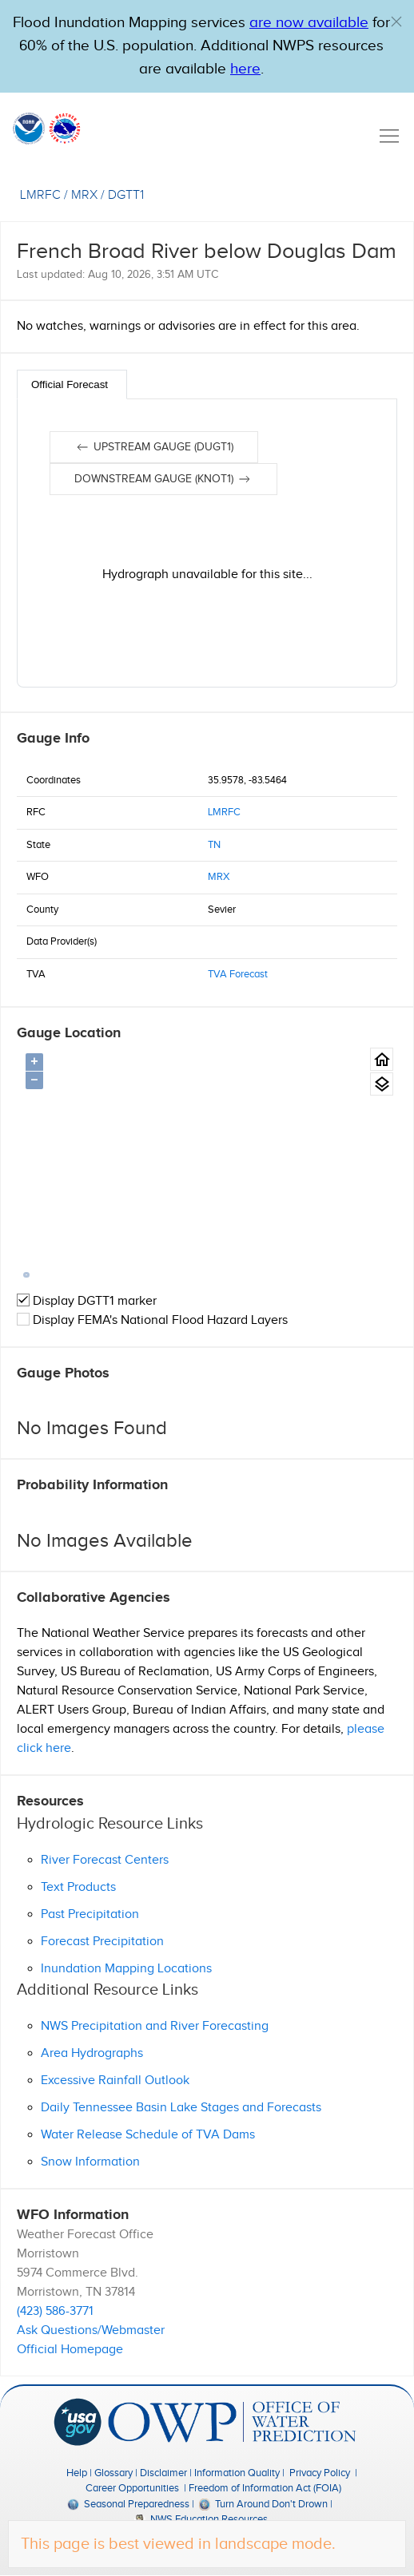  I want to click on Information Quality, so click(237, 2473).